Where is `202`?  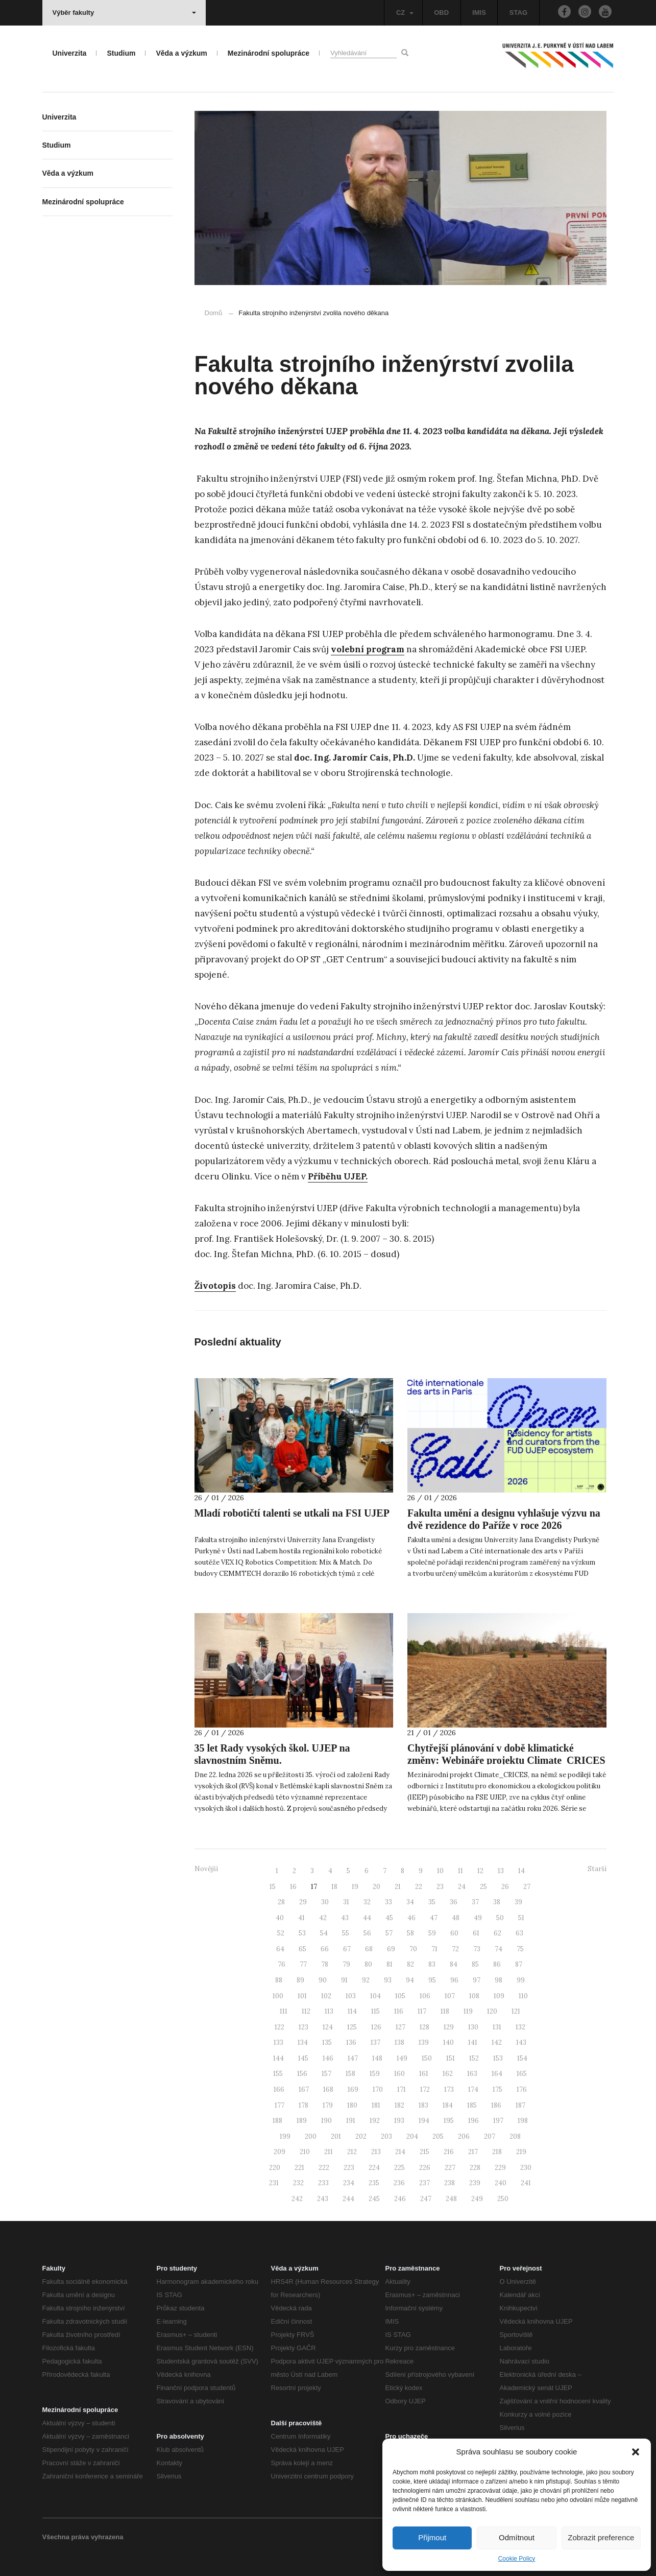
202 is located at coordinates (361, 2136).